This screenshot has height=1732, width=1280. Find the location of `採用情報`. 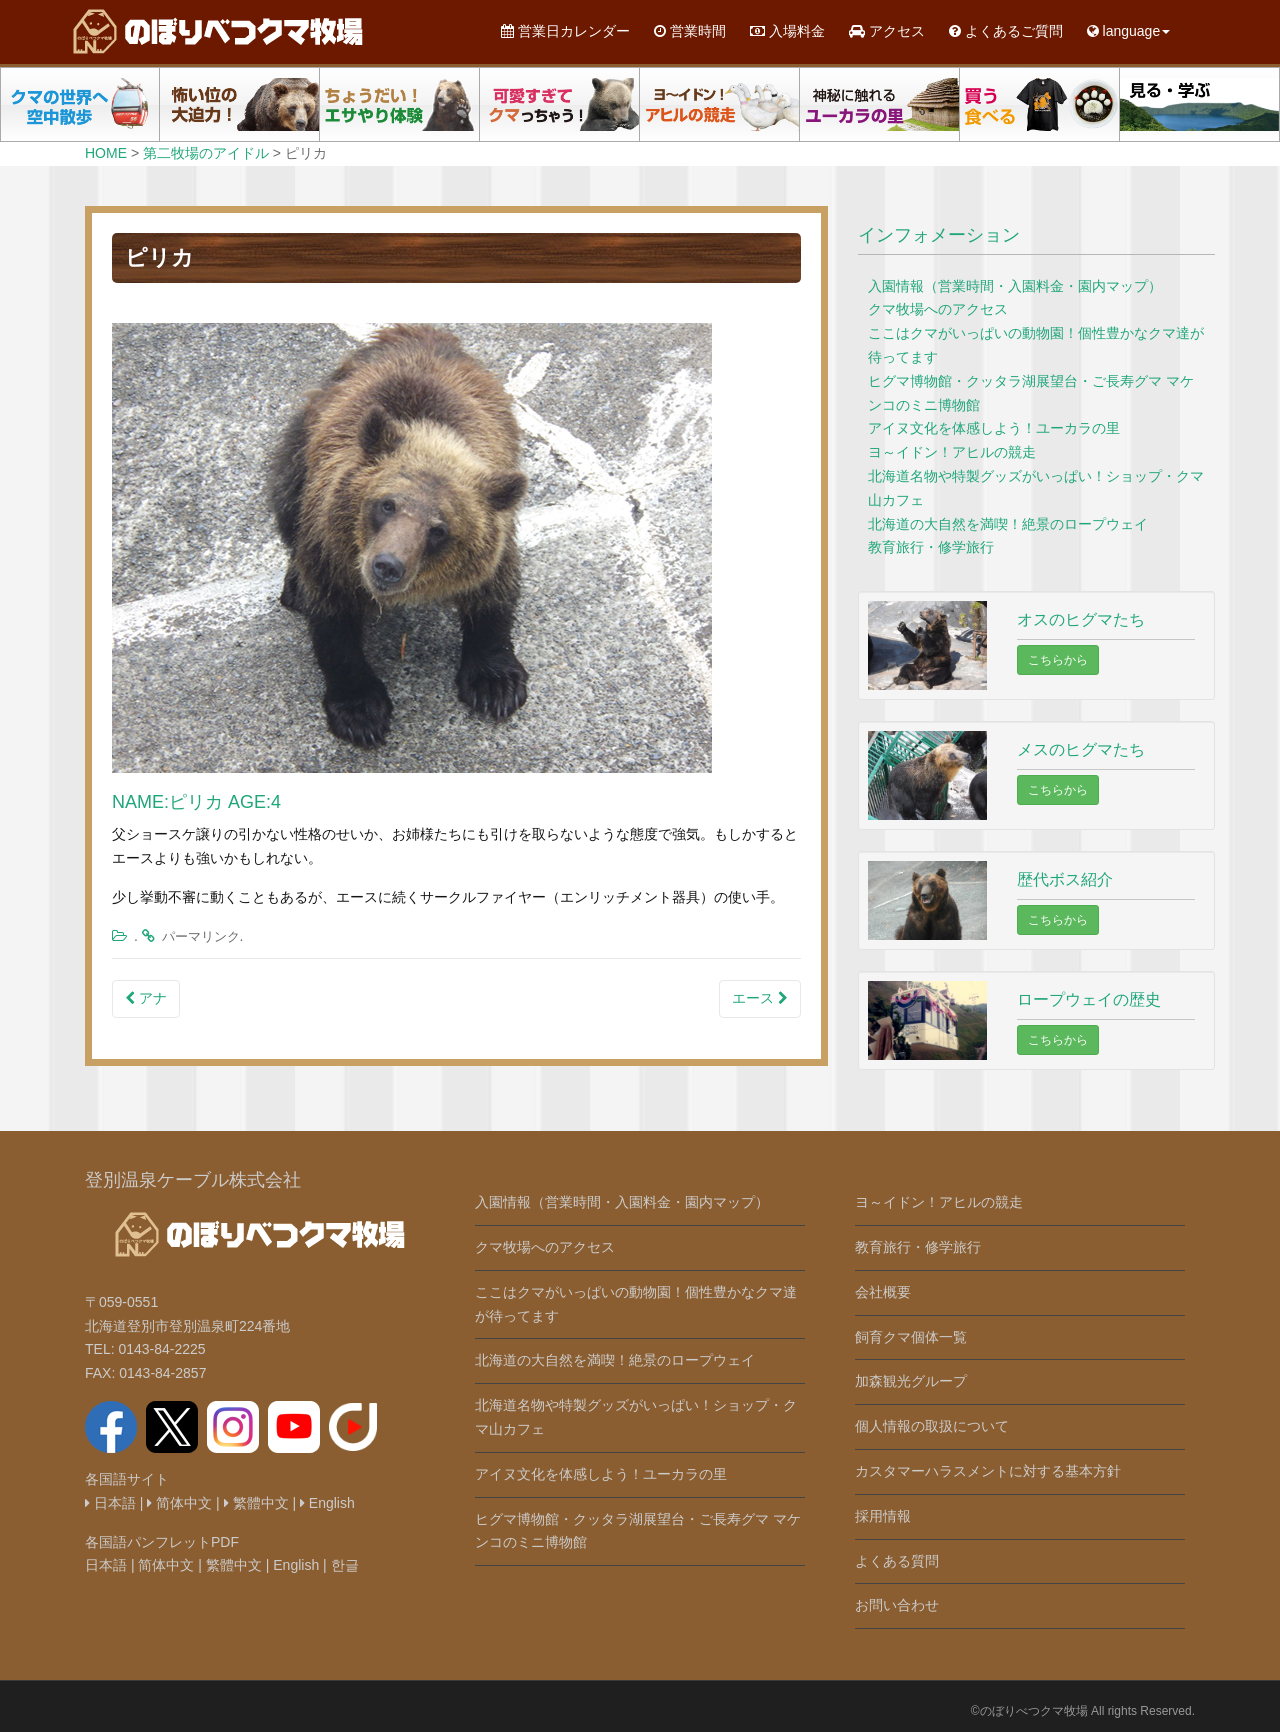

採用情報 is located at coordinates (883, 1516).